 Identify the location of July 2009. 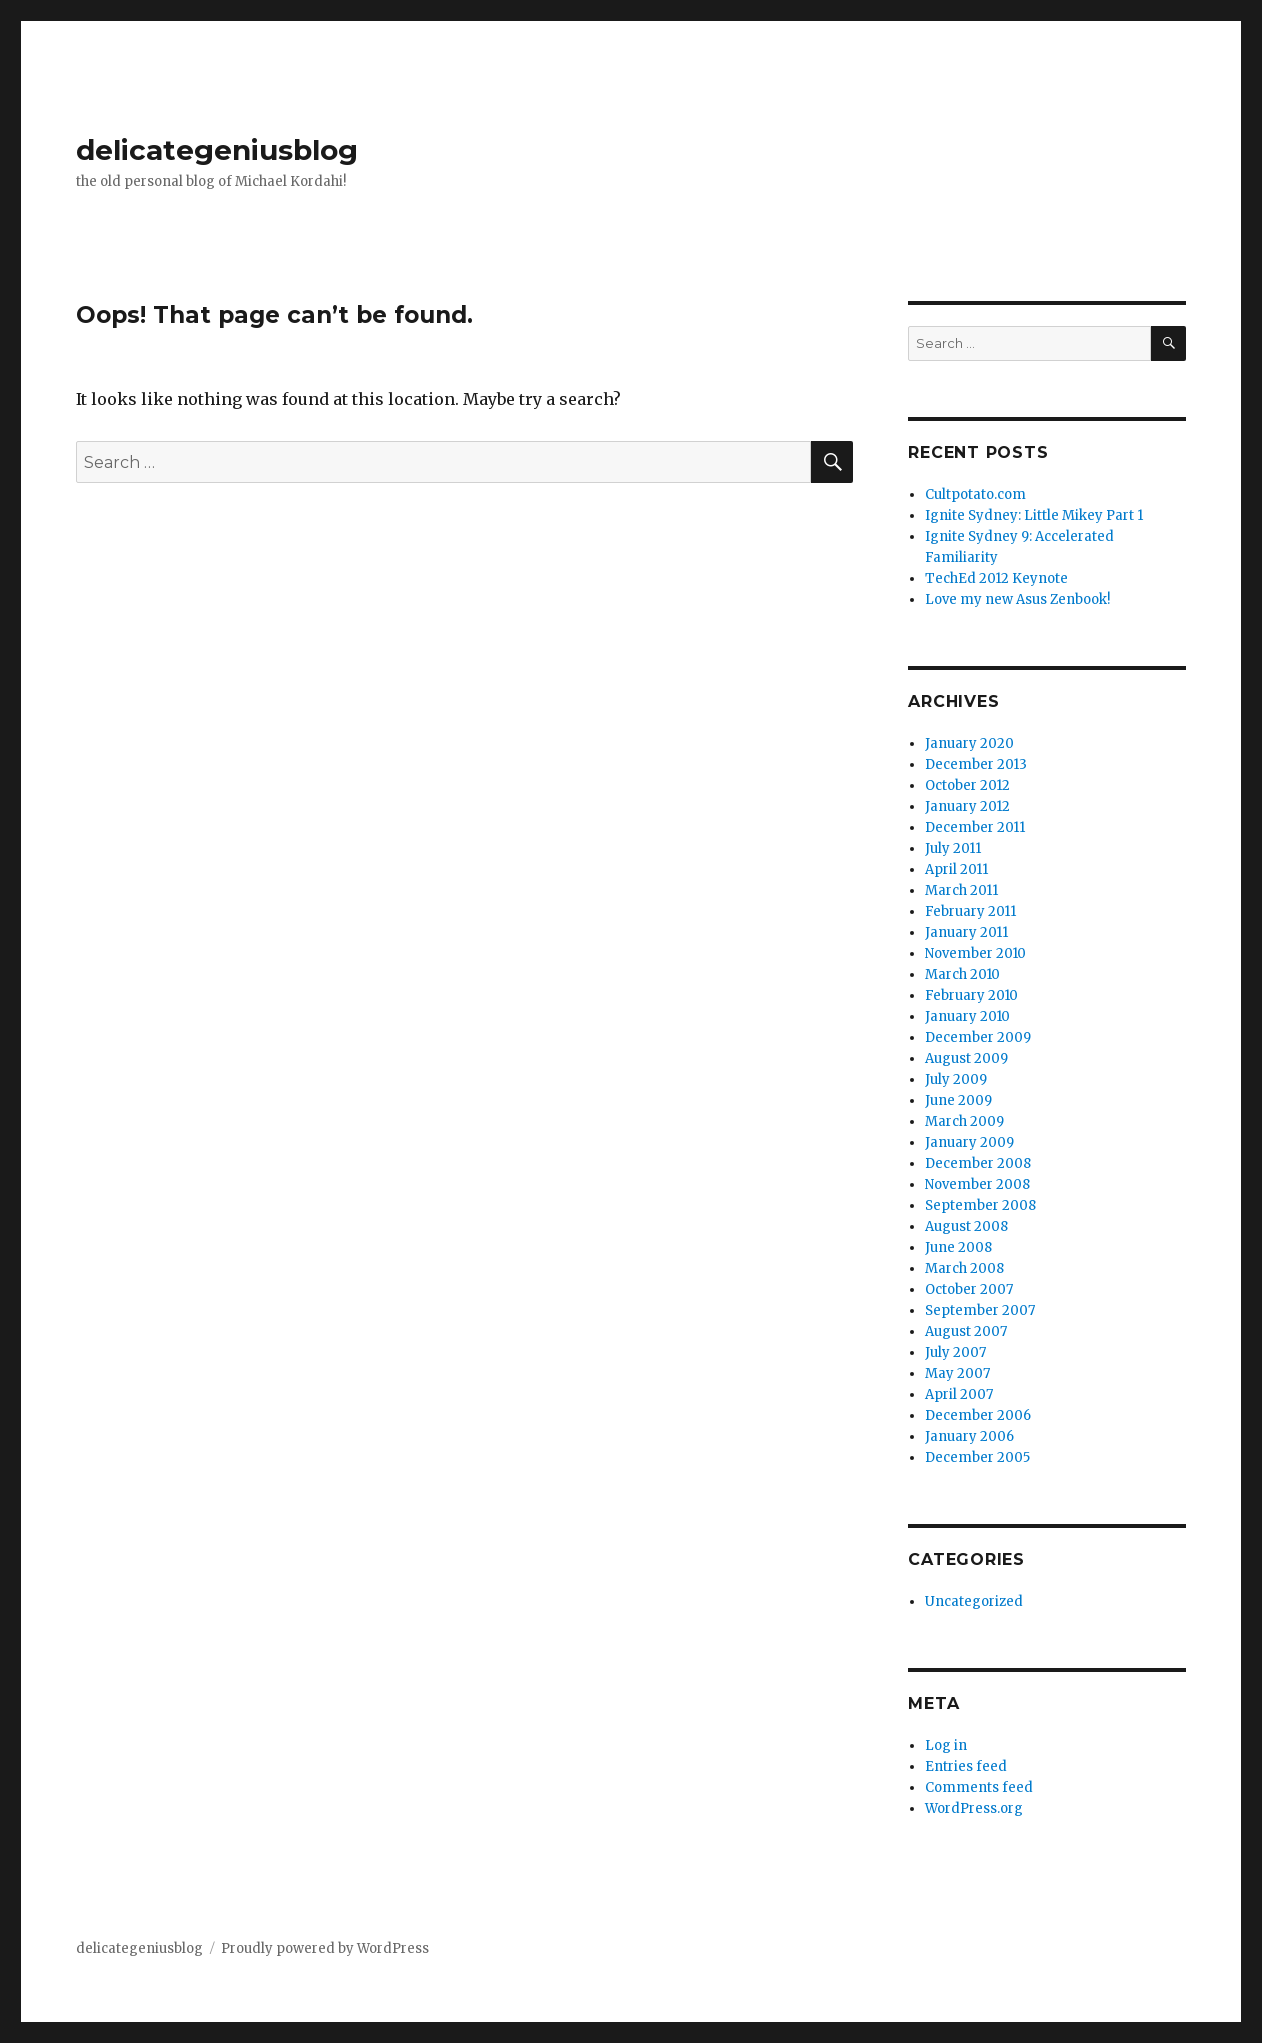
(956, 1079).